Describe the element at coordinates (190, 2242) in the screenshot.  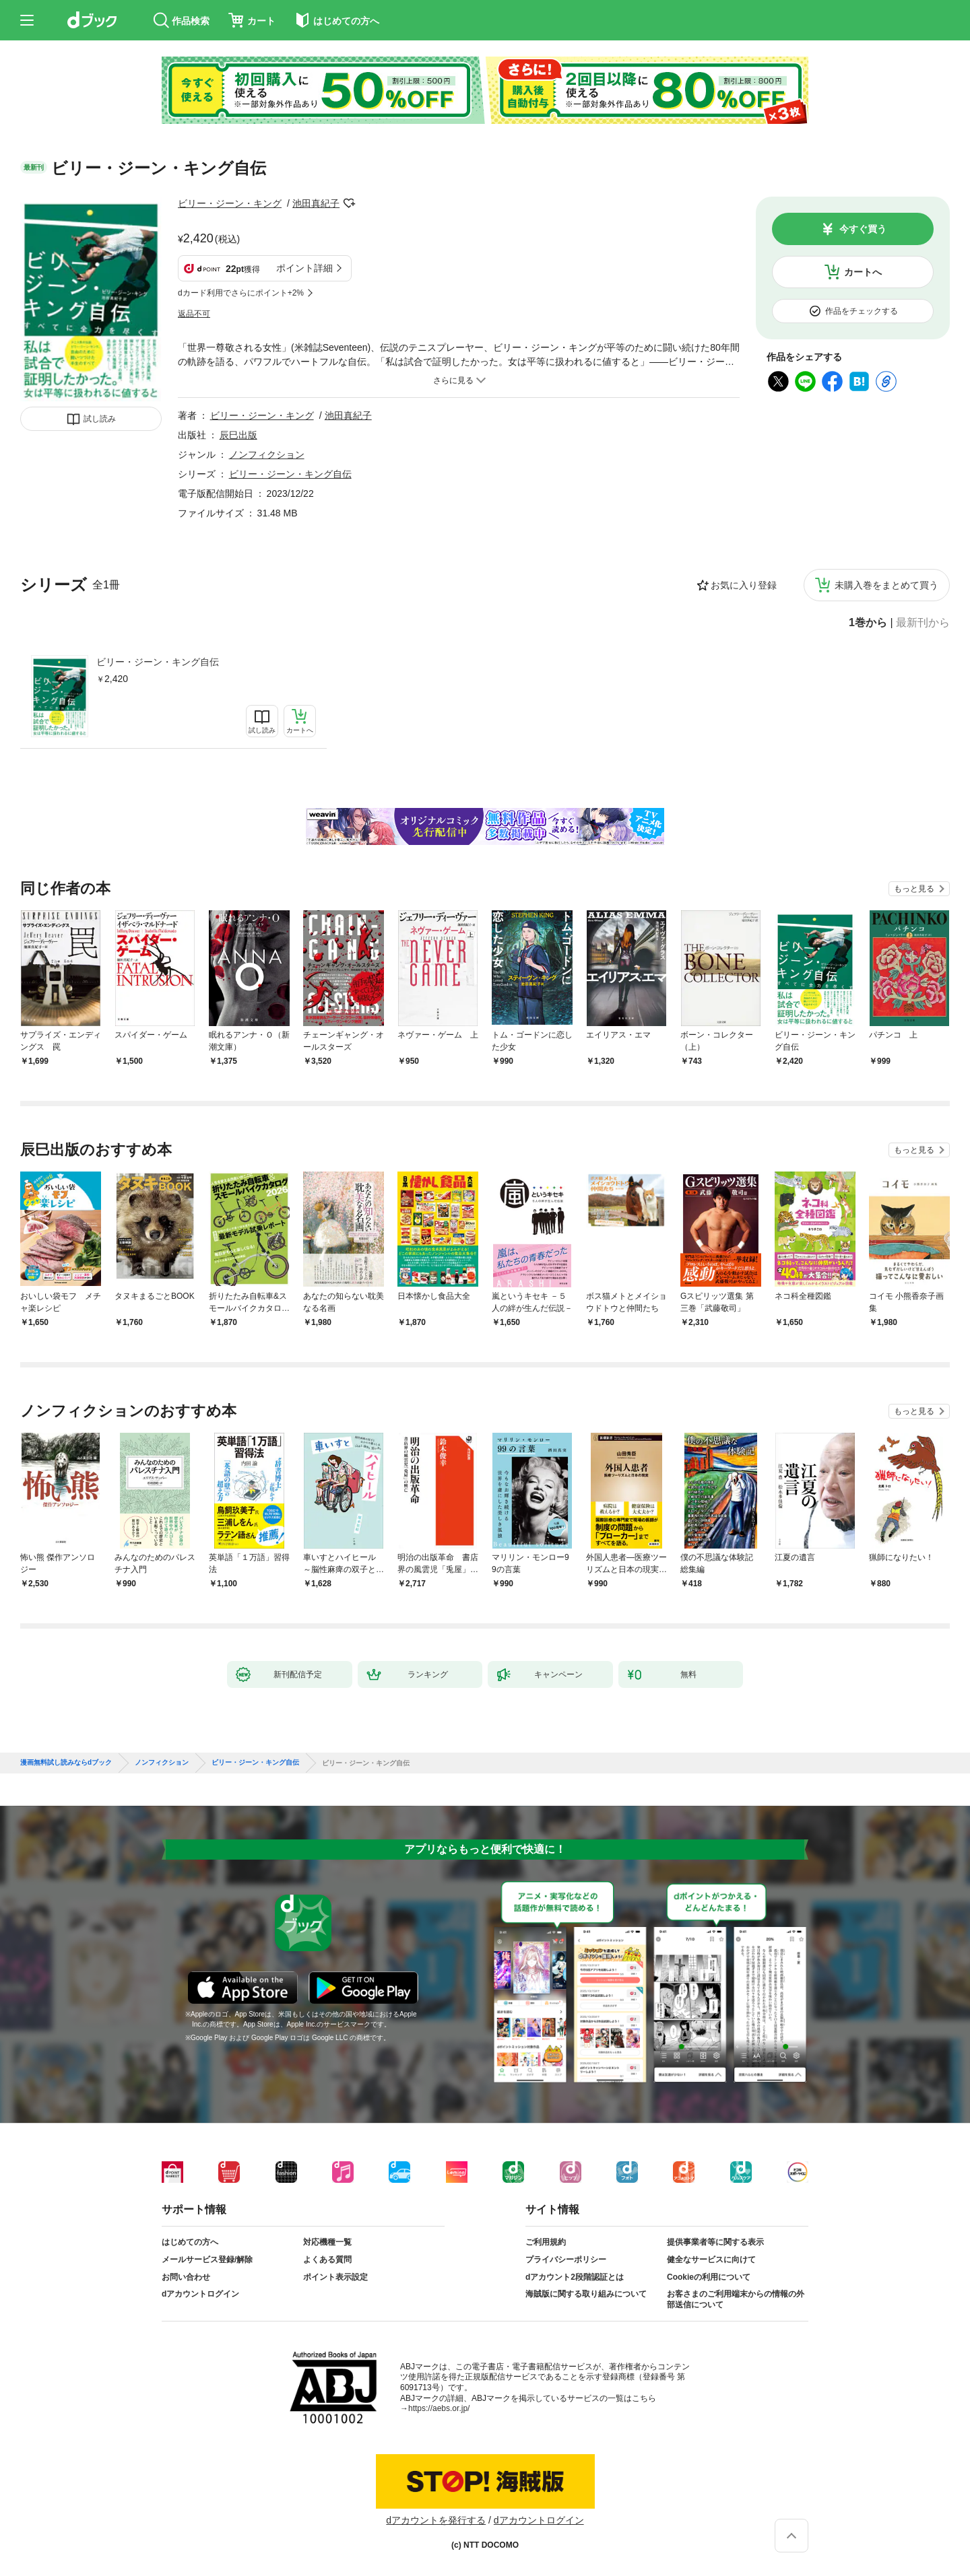
I see `はじめての方へ` at that location.